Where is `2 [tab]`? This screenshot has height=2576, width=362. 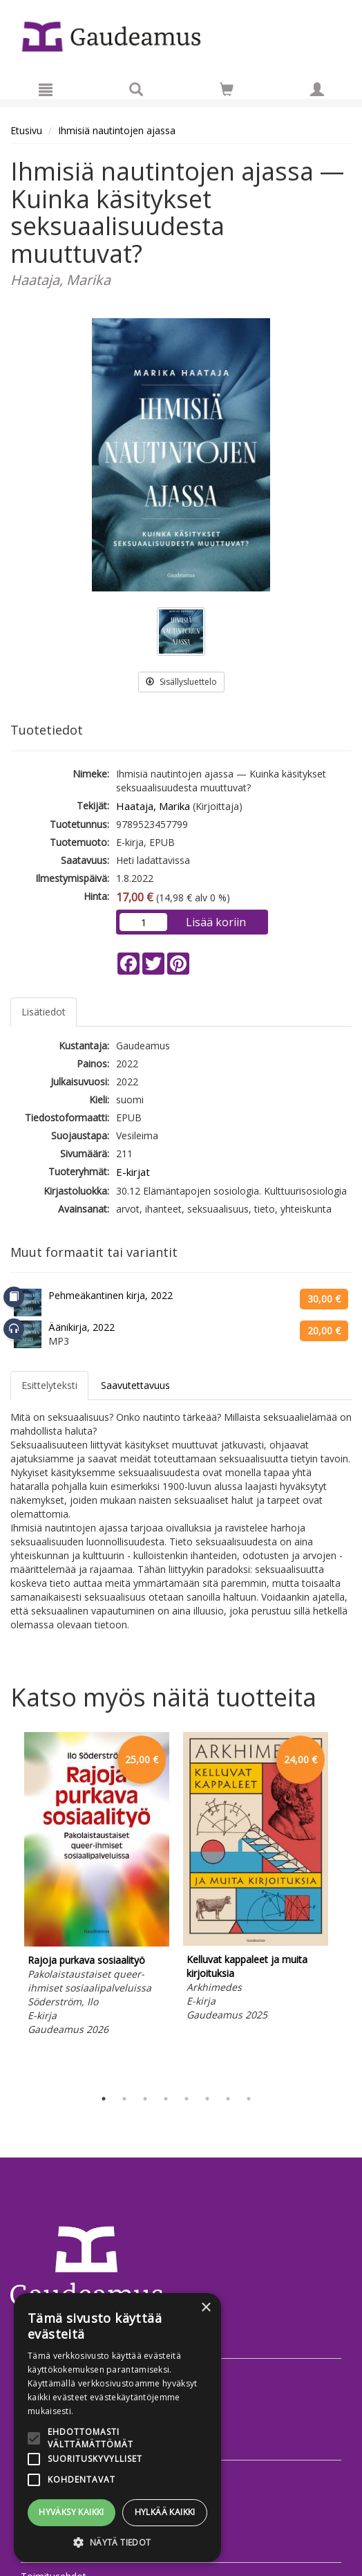 2 [tab] is located at coordinates (124, 2099).